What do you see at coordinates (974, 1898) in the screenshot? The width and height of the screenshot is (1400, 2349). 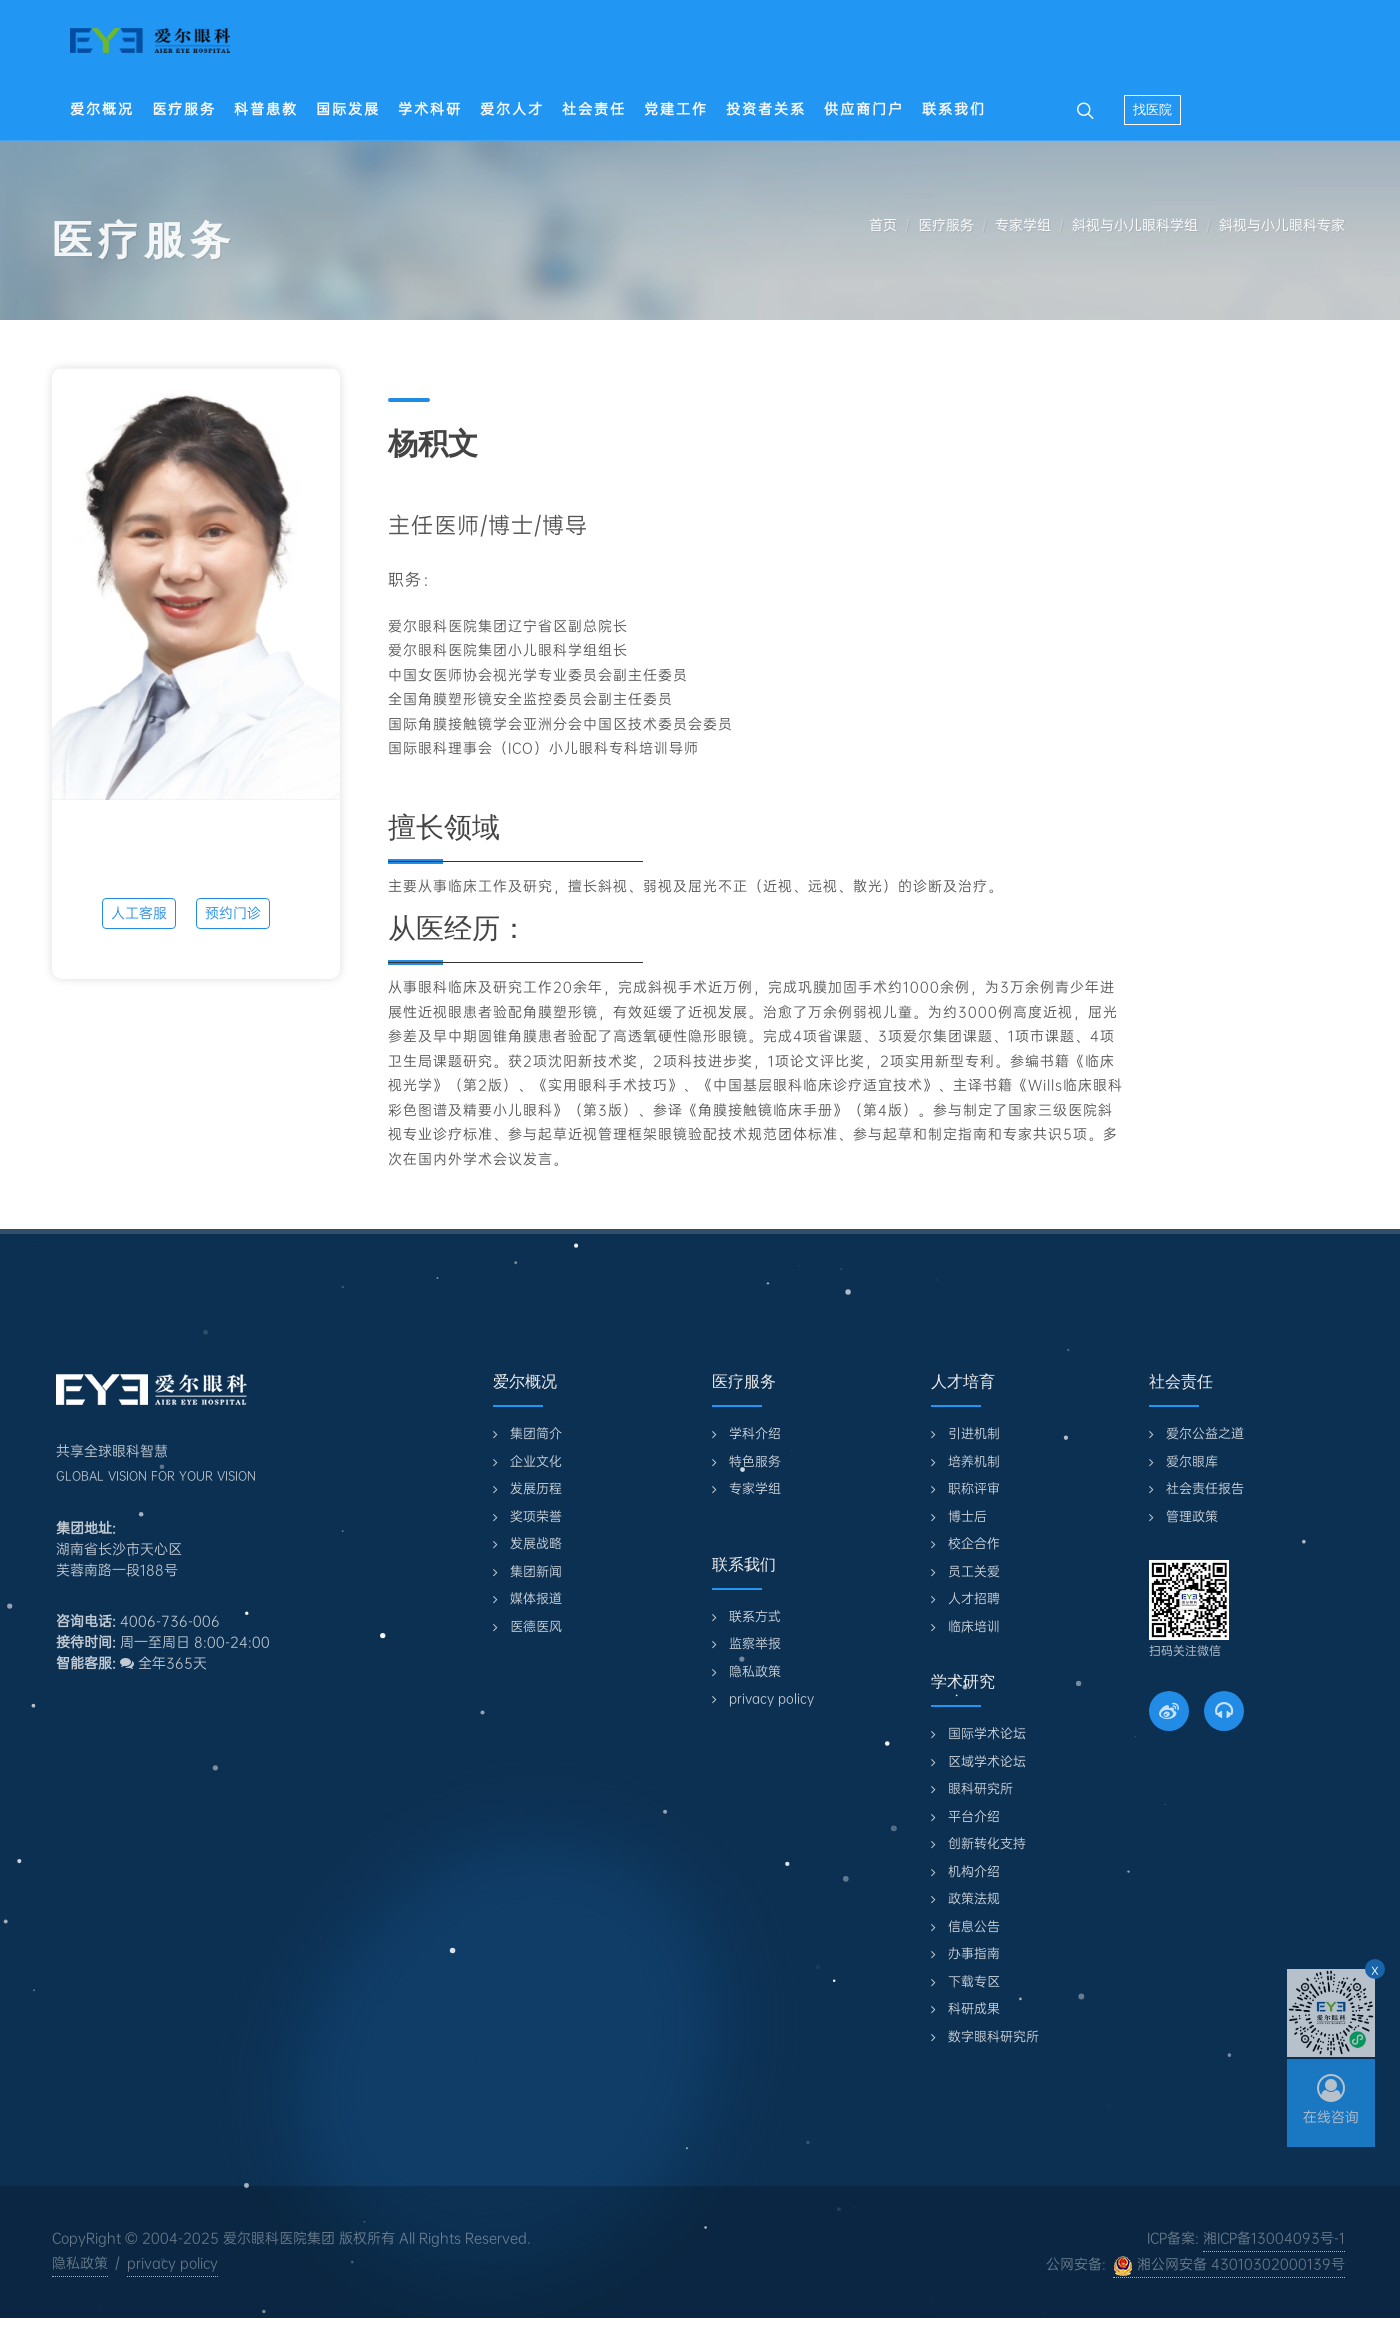 I see `政策法规` at bounding box center [974, 1898].